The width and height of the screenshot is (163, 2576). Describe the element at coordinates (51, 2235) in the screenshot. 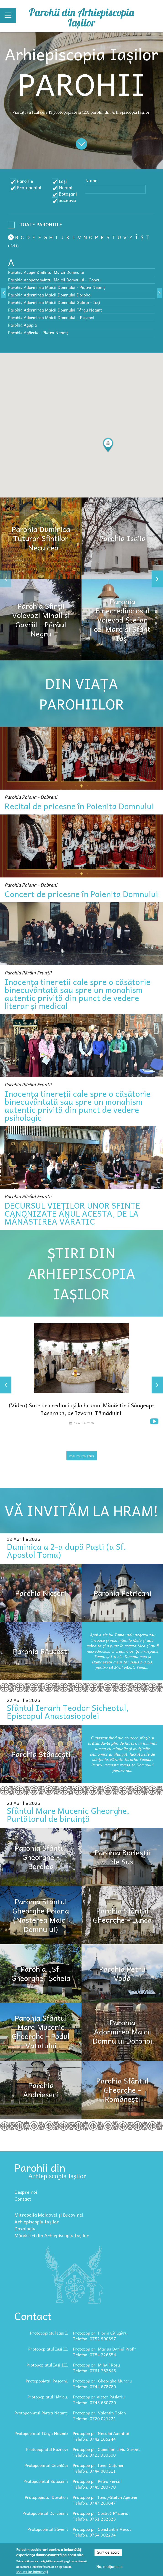

I see `Mănăstiri din Arhiepiscopia Iașilor` at that location.